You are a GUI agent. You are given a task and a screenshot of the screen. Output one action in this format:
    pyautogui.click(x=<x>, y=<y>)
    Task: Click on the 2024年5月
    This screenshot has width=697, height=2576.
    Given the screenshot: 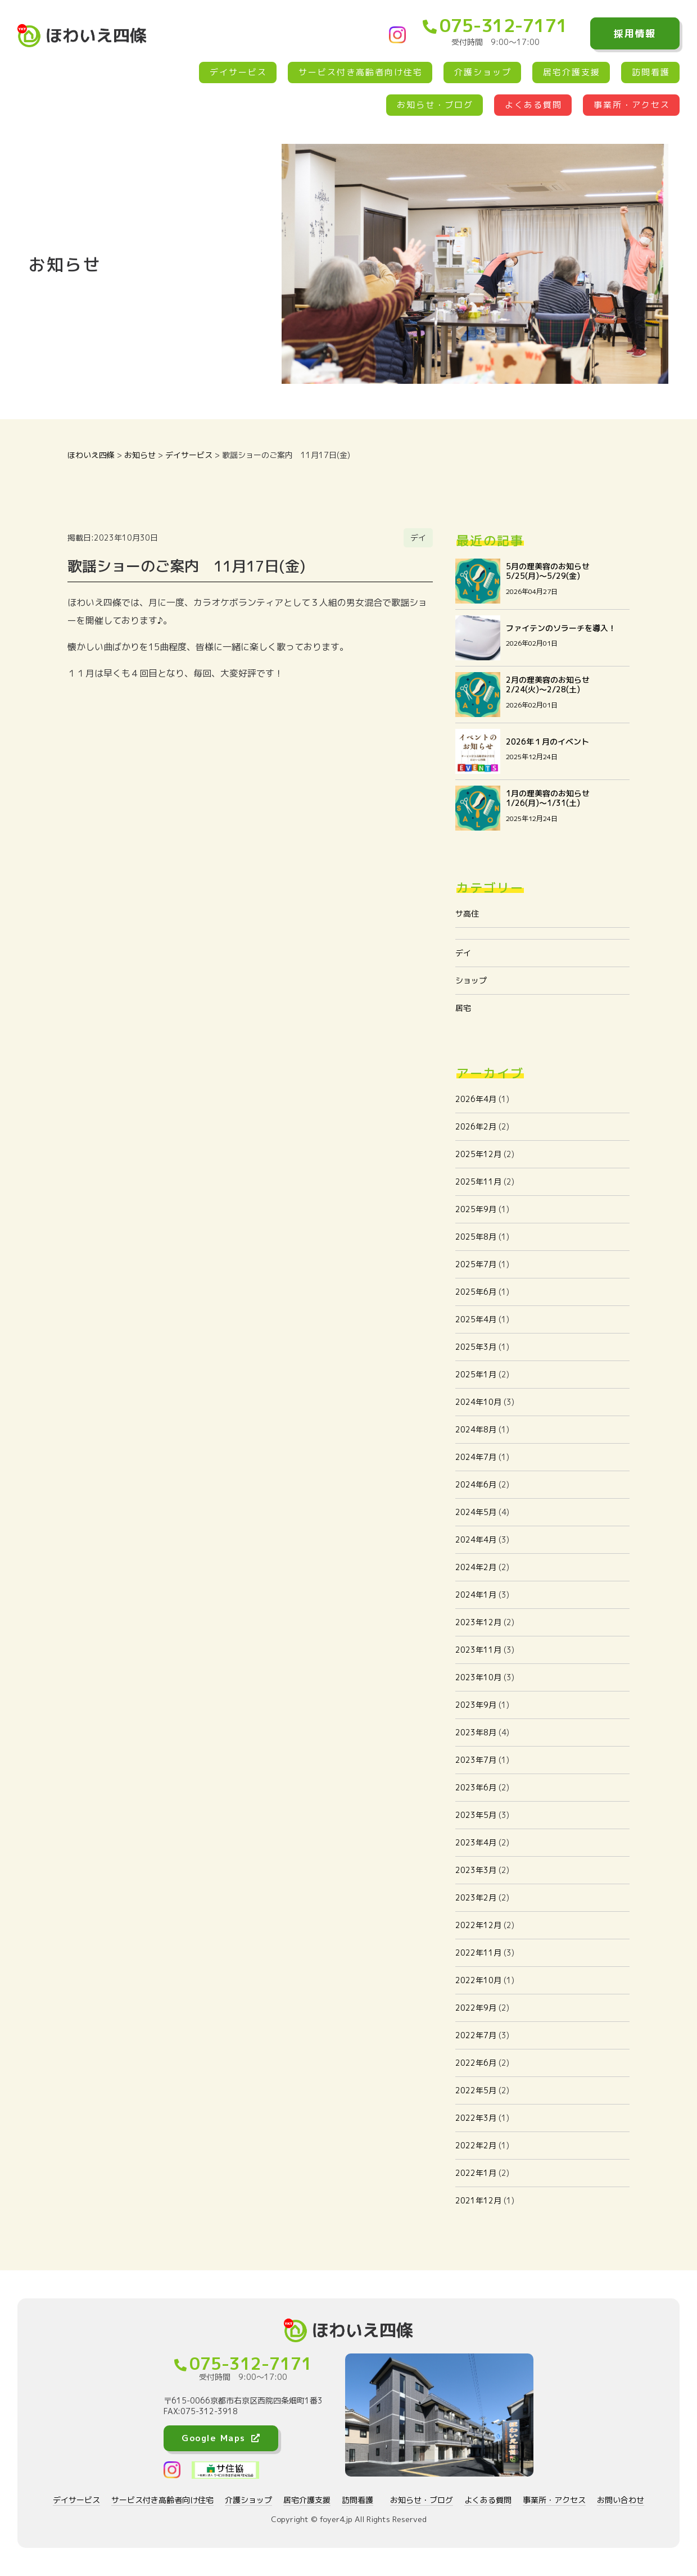 What is the action you would take?
    pyautogui.click(x=475, y=1512)
    